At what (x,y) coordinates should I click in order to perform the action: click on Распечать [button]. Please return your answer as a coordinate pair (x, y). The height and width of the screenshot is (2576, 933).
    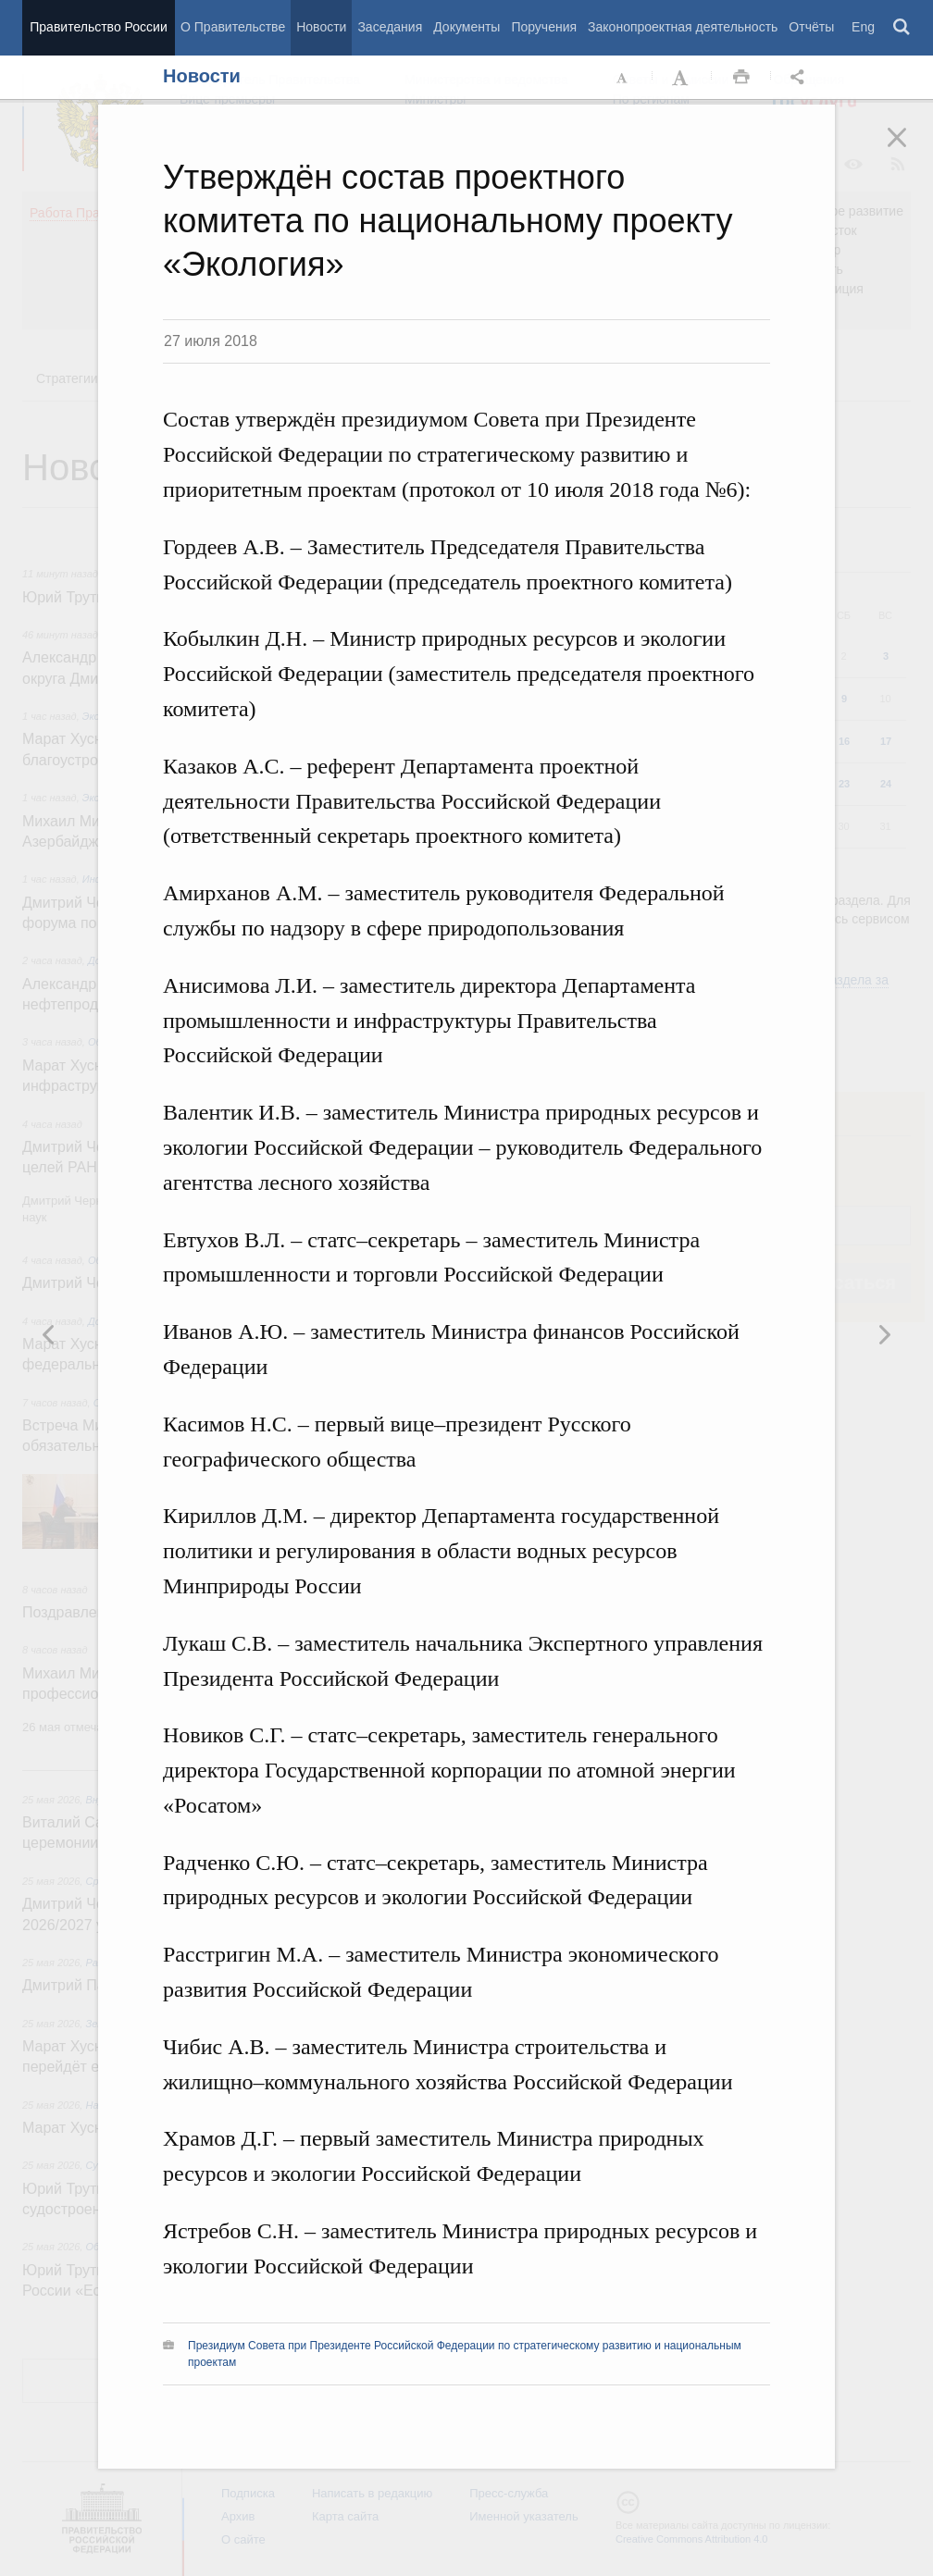
    Looking at the image, I should click on (741, 78).